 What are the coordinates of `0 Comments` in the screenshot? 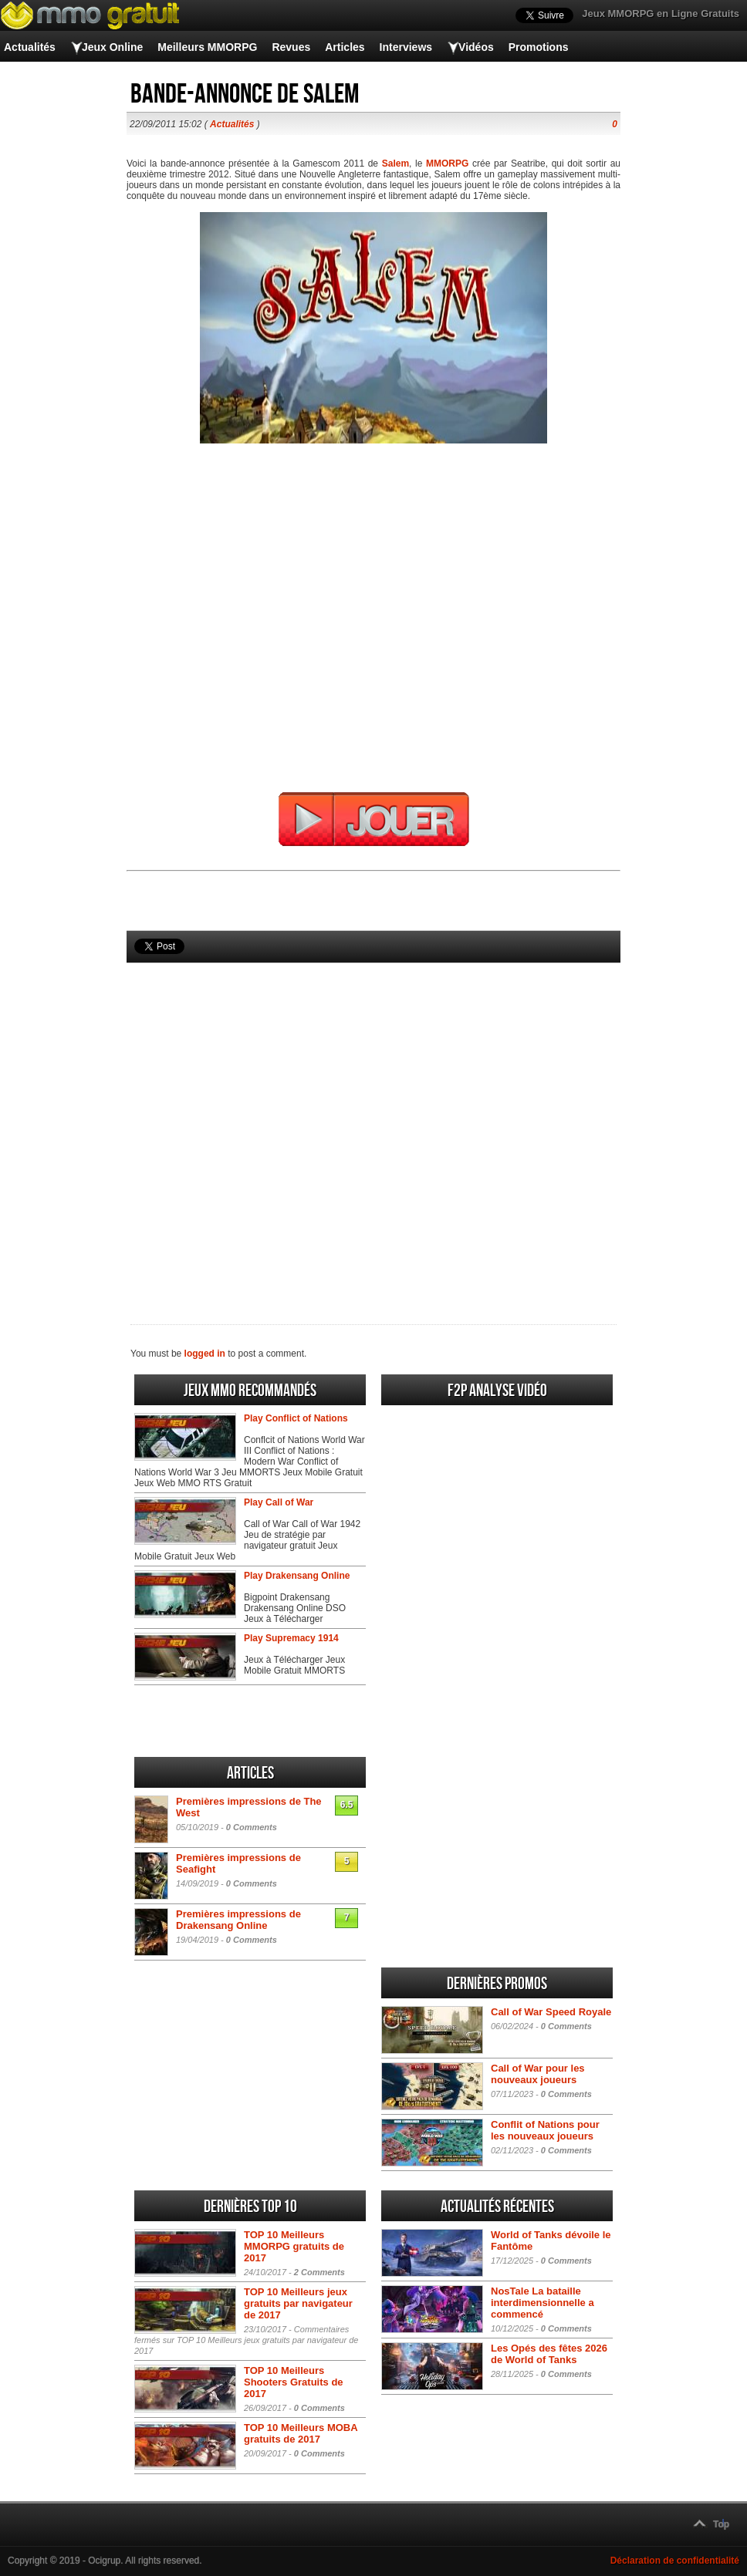 It's located at (251, 1827).